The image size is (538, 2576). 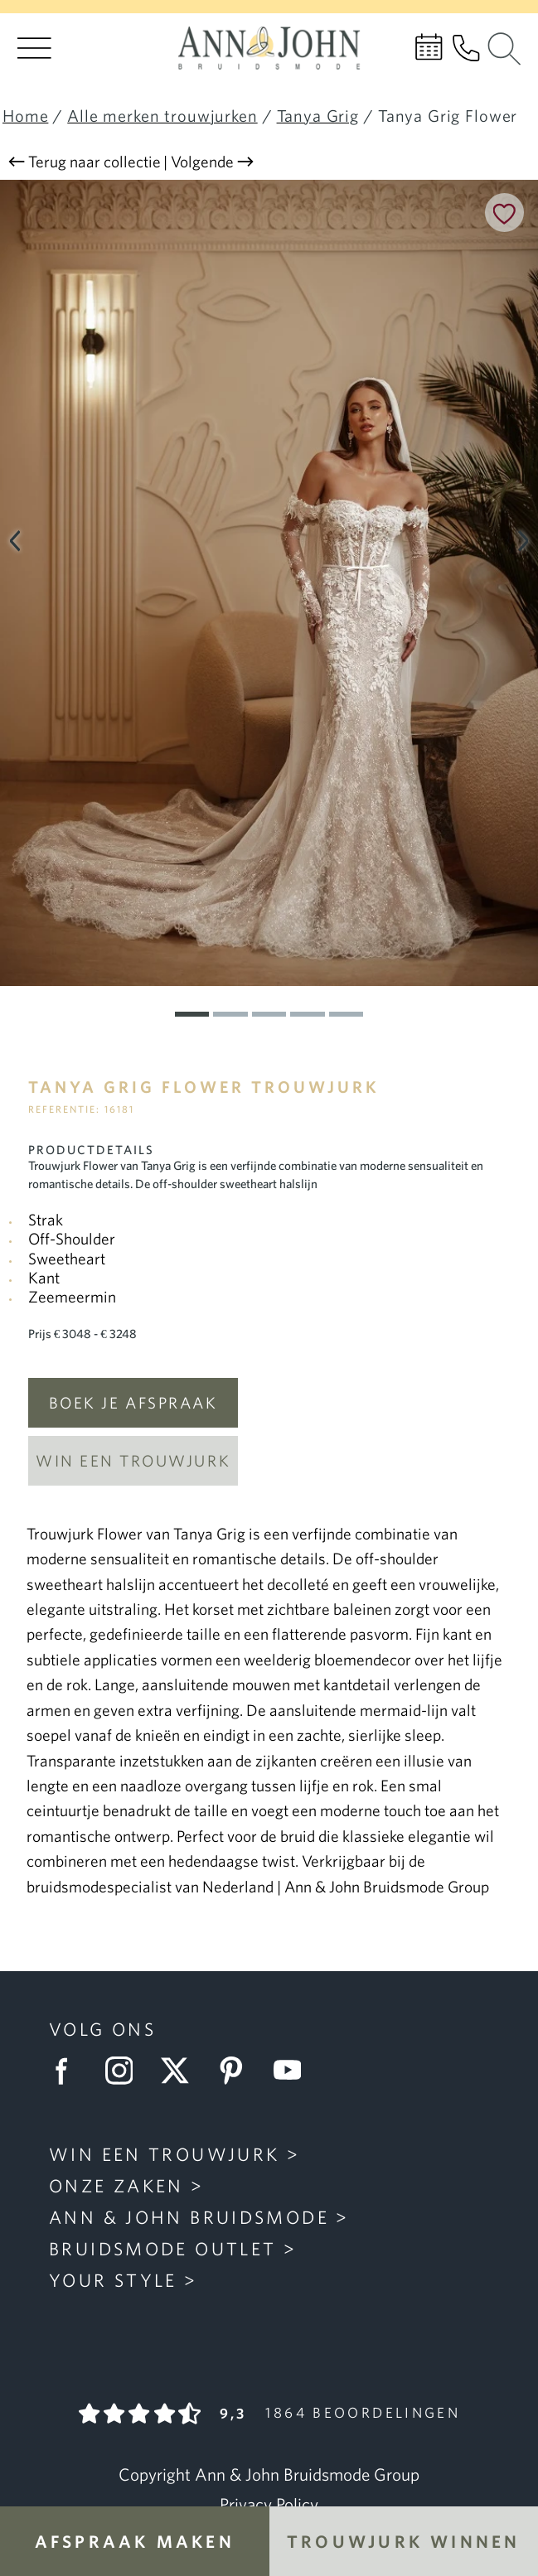 What do you see at coordinates (135, 2541) in the screenshot?
I see `Afspraak maken` at bounding box center [135, 2541].